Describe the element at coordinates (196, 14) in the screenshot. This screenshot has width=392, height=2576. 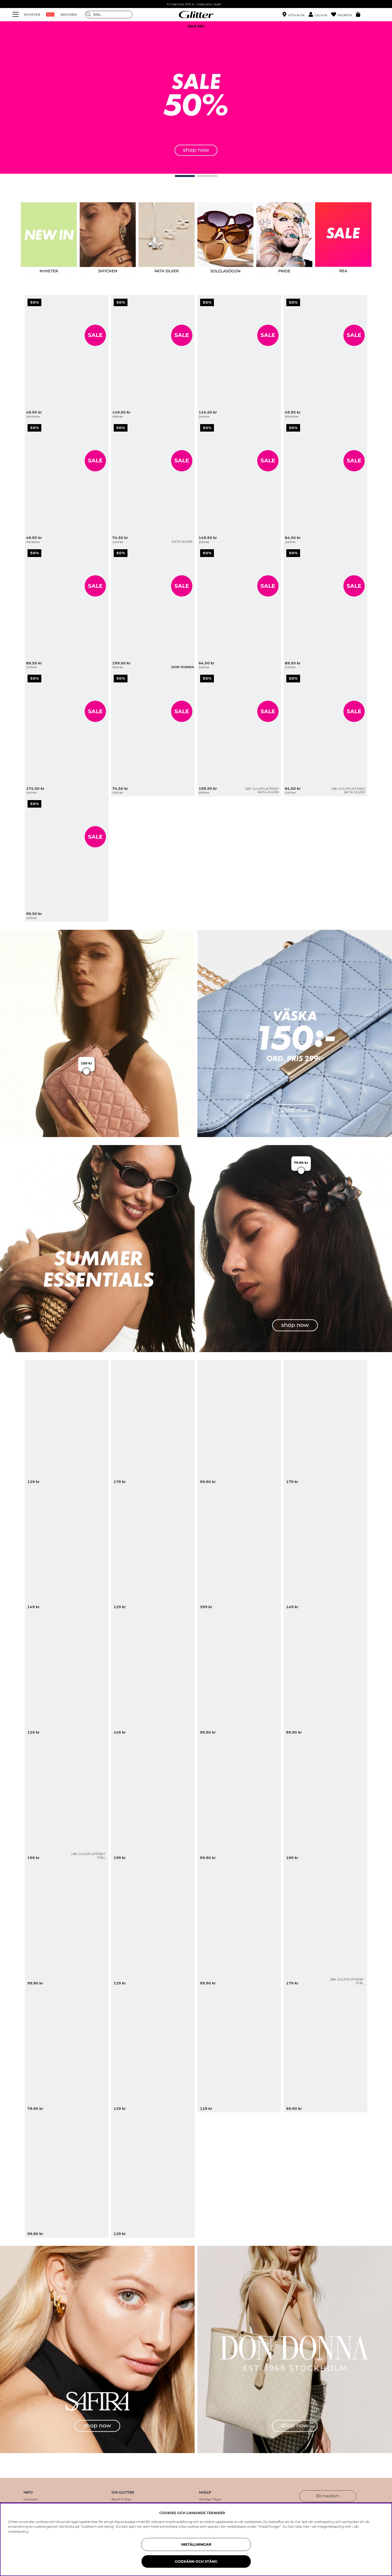
I see `[Gå Till startsidan]` at that location.